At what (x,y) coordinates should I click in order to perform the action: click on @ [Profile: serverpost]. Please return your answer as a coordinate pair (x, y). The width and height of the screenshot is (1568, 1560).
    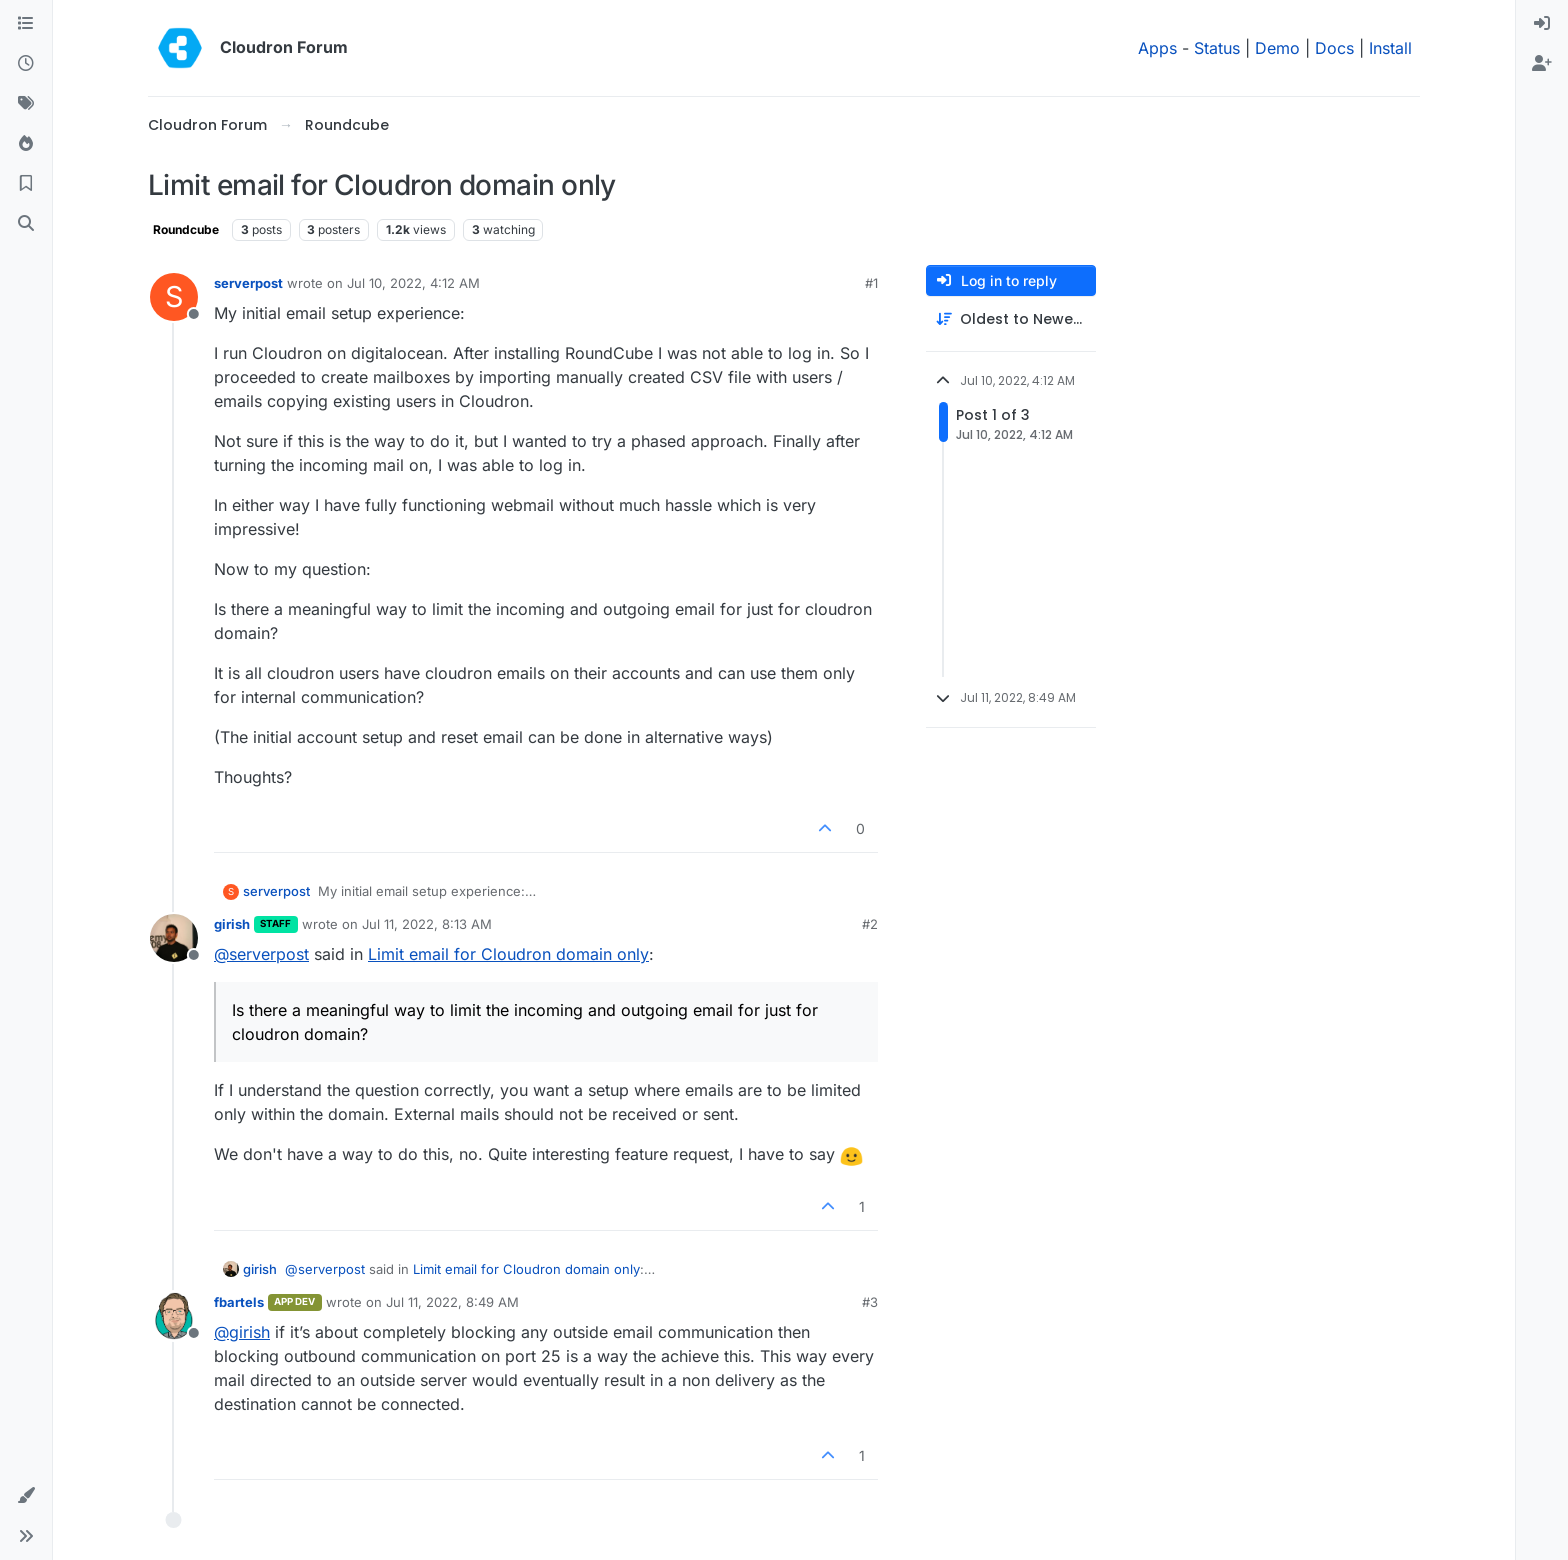
    Looking at the image, I should click on (261, 954).